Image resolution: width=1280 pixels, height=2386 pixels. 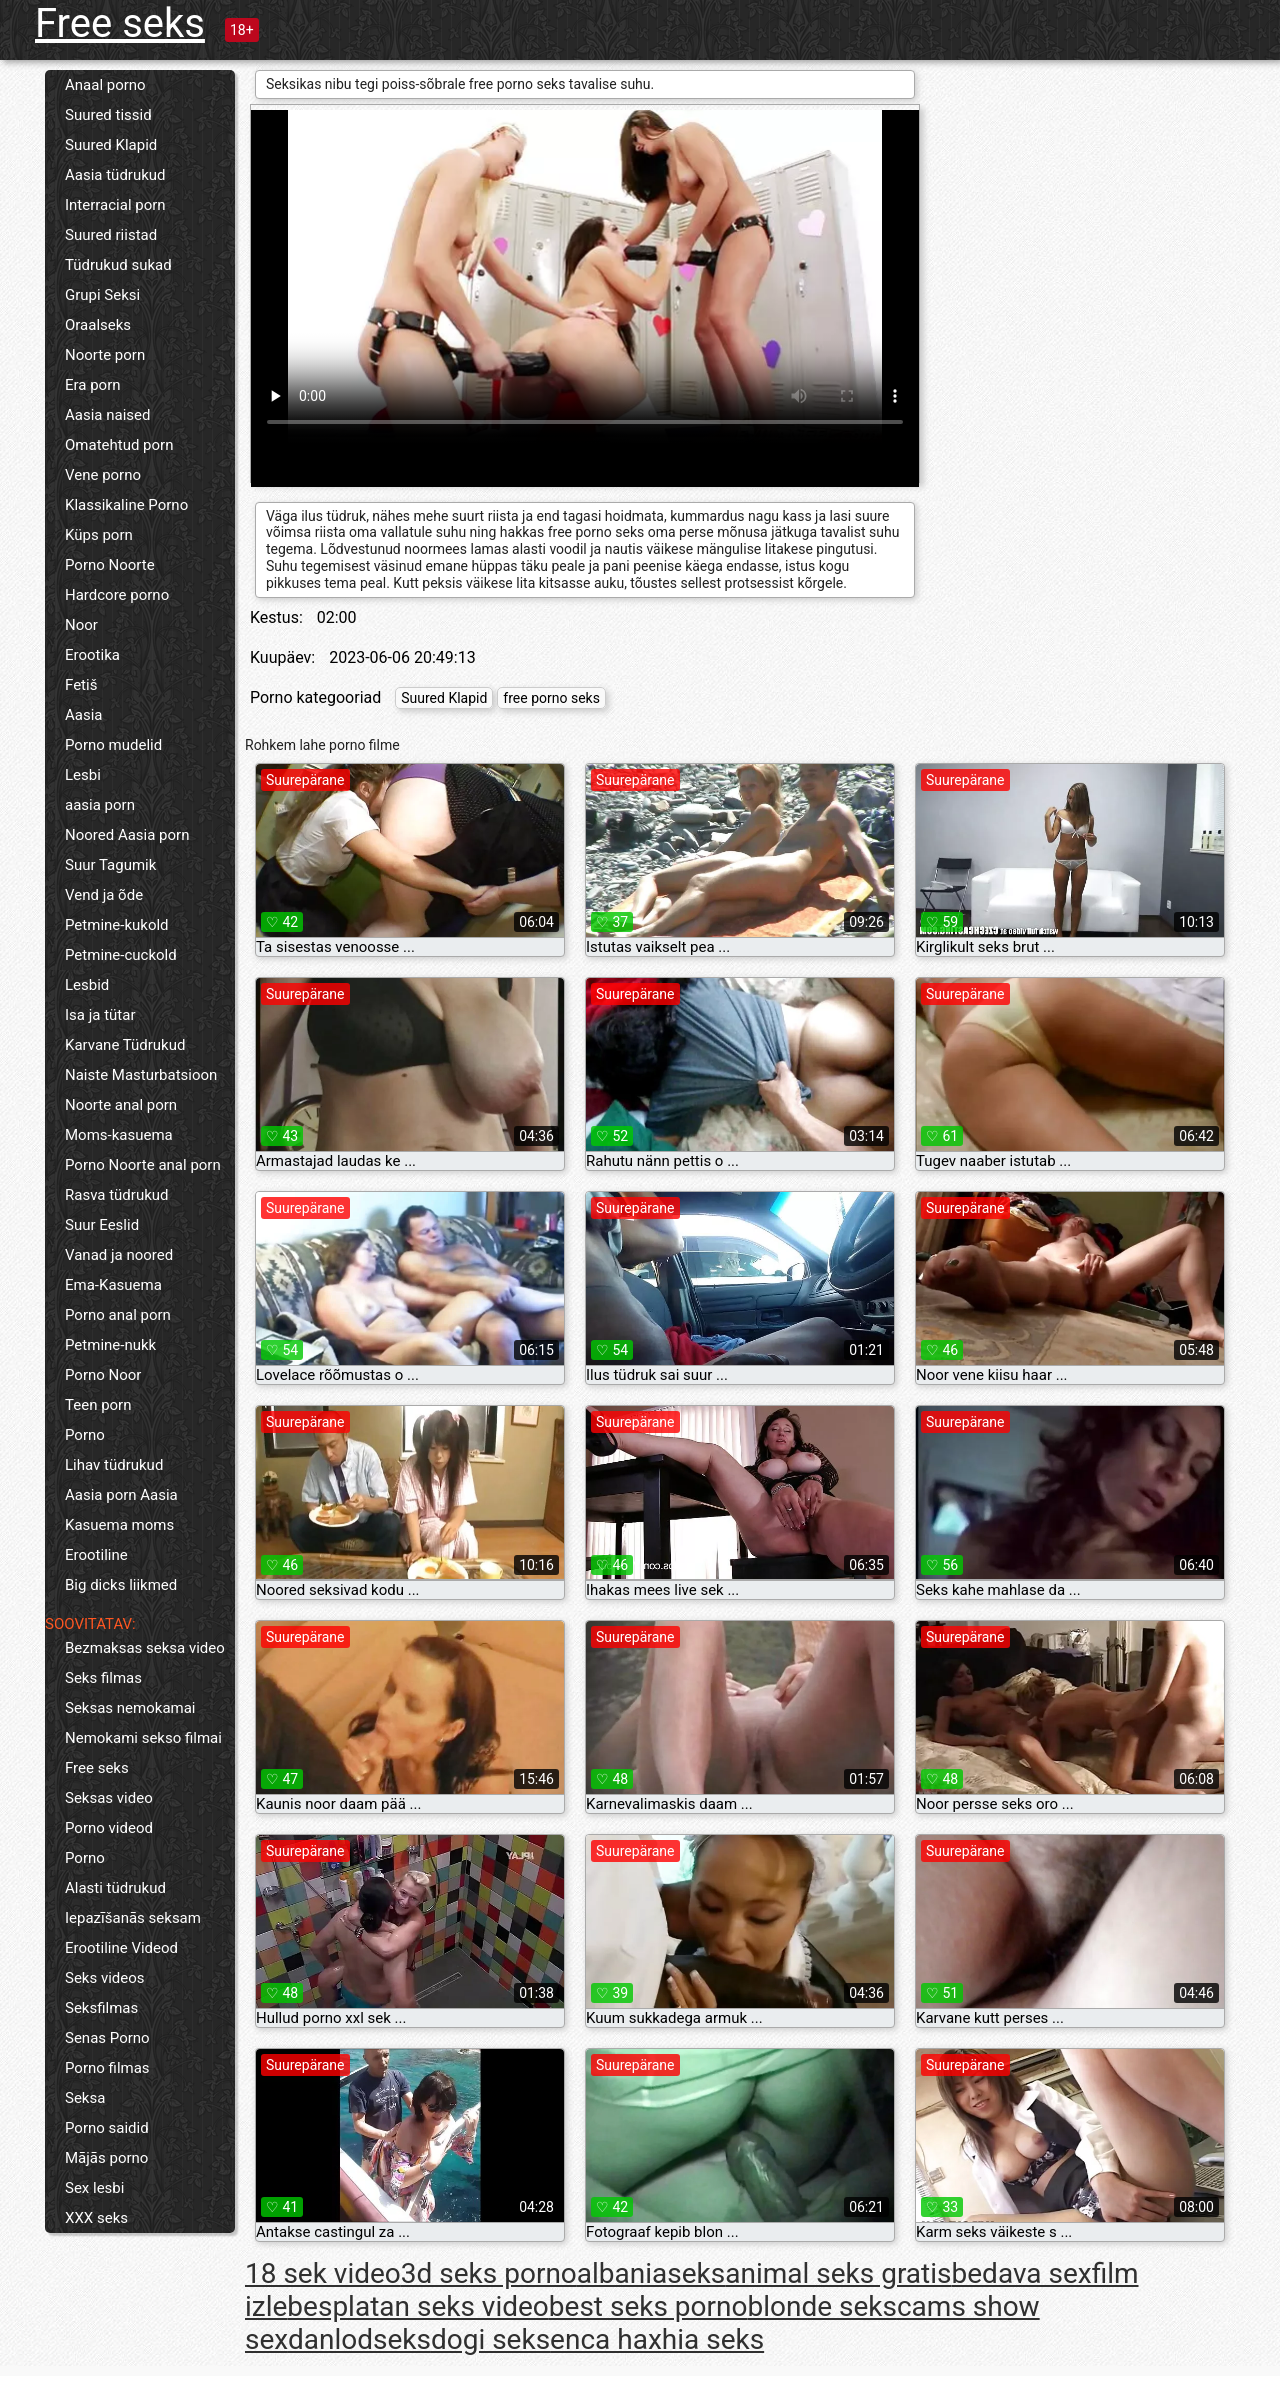 I want to click on Interracial porn, so click(x=115, y=205).